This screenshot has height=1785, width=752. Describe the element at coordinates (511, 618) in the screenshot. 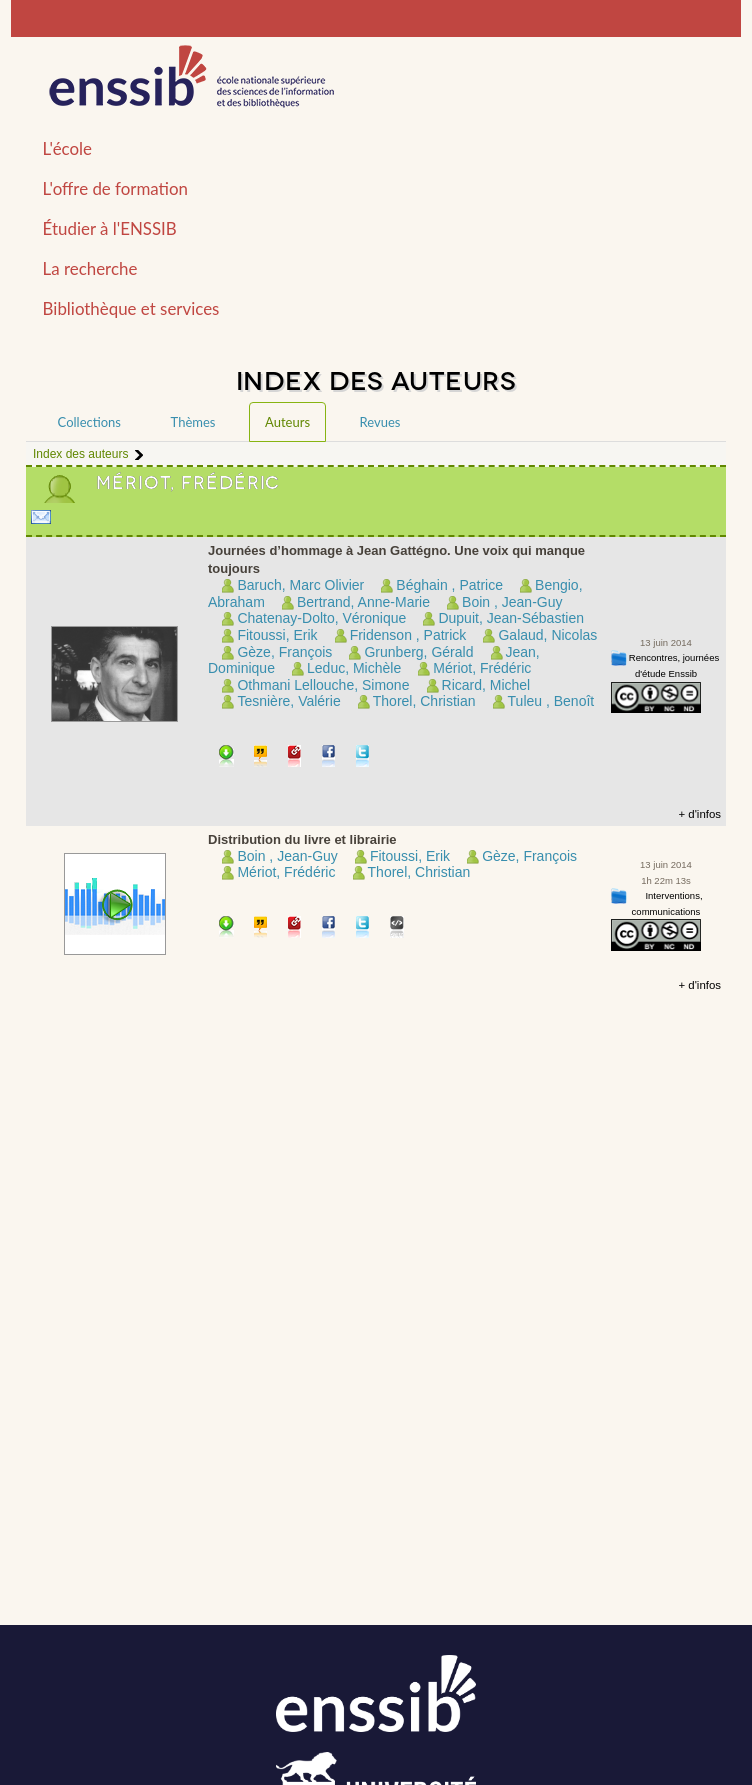

I see `Dupuit, Jean-Sébastien` at that location.